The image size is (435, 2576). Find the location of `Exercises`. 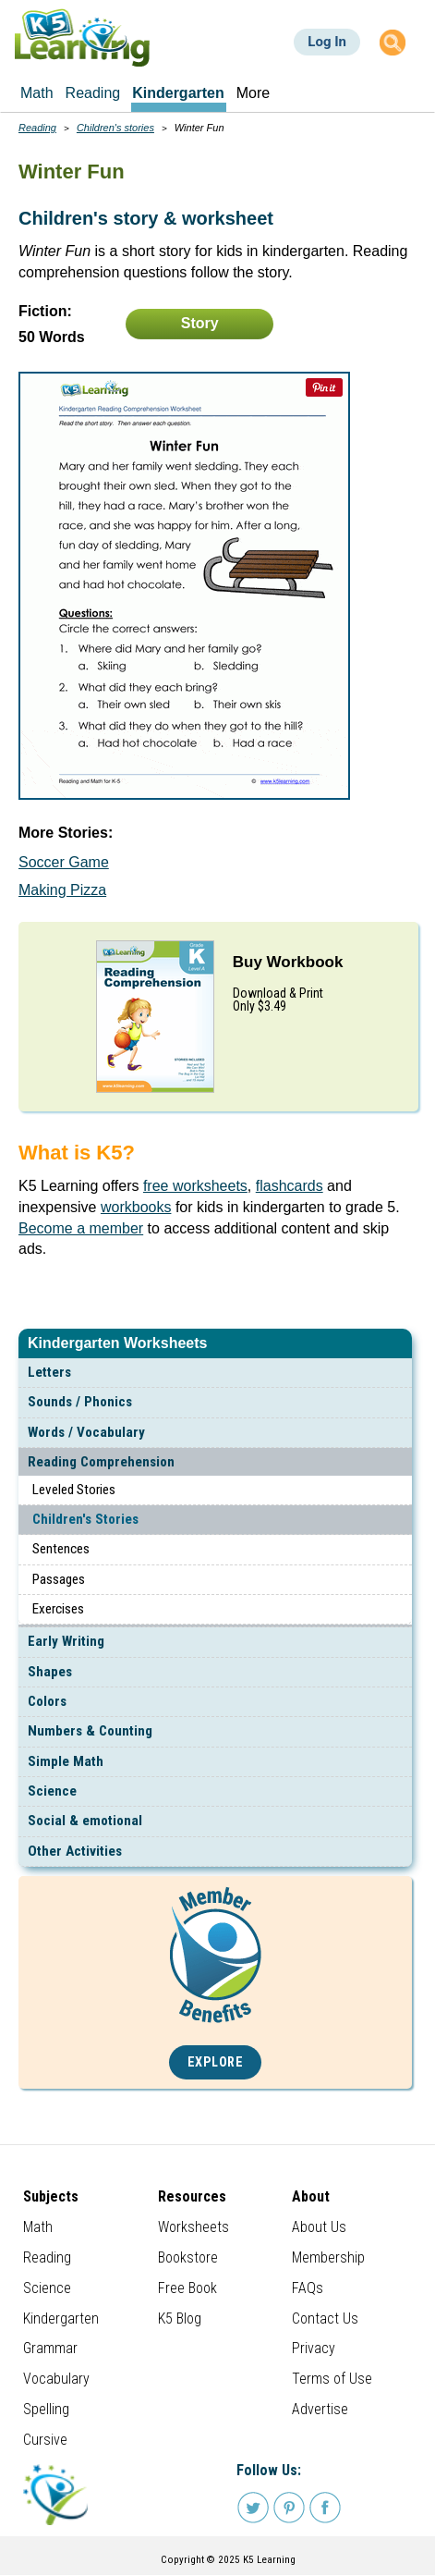

Exercises is located at coordinates (58, 1609).